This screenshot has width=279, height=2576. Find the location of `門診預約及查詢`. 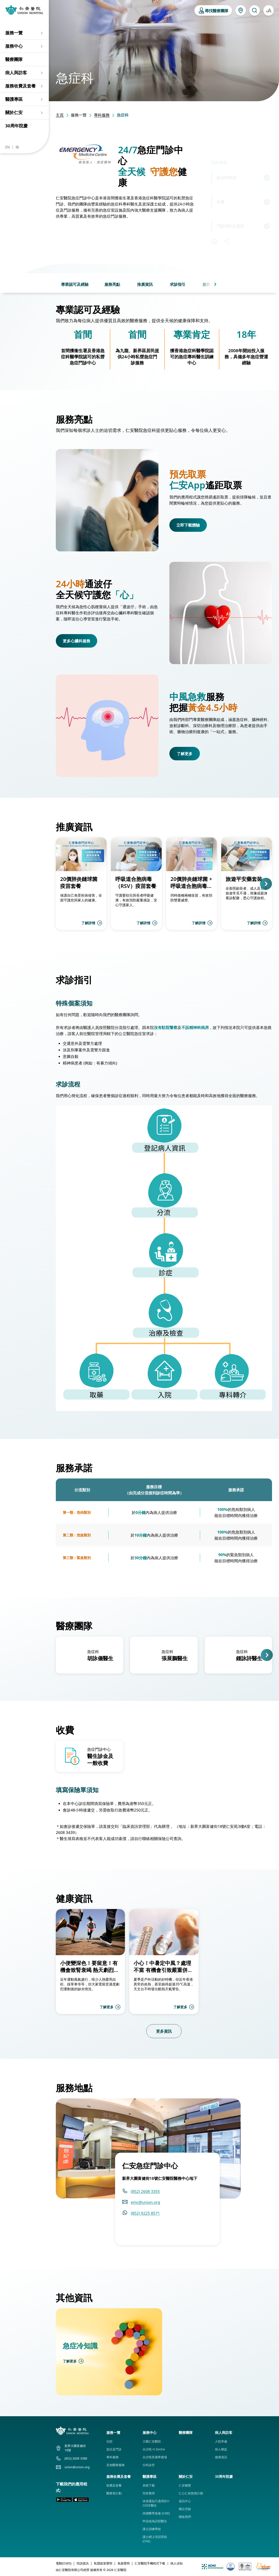

門診預約及查詢 is located at coordinates (243, 216).